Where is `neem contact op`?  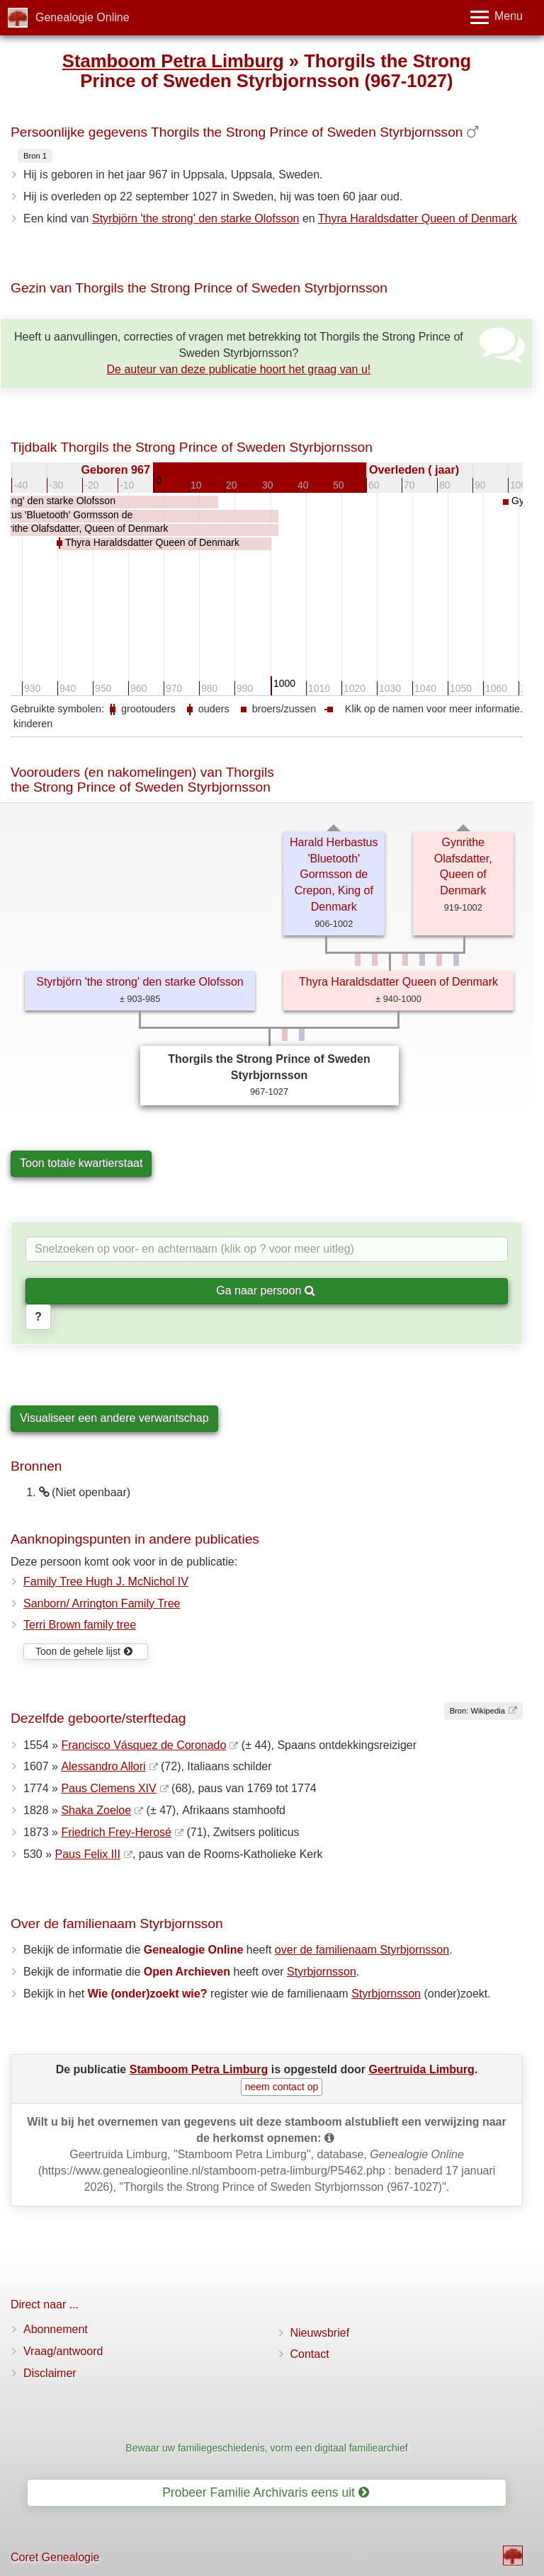
neem contact op is located at coordinates (282, 2086).